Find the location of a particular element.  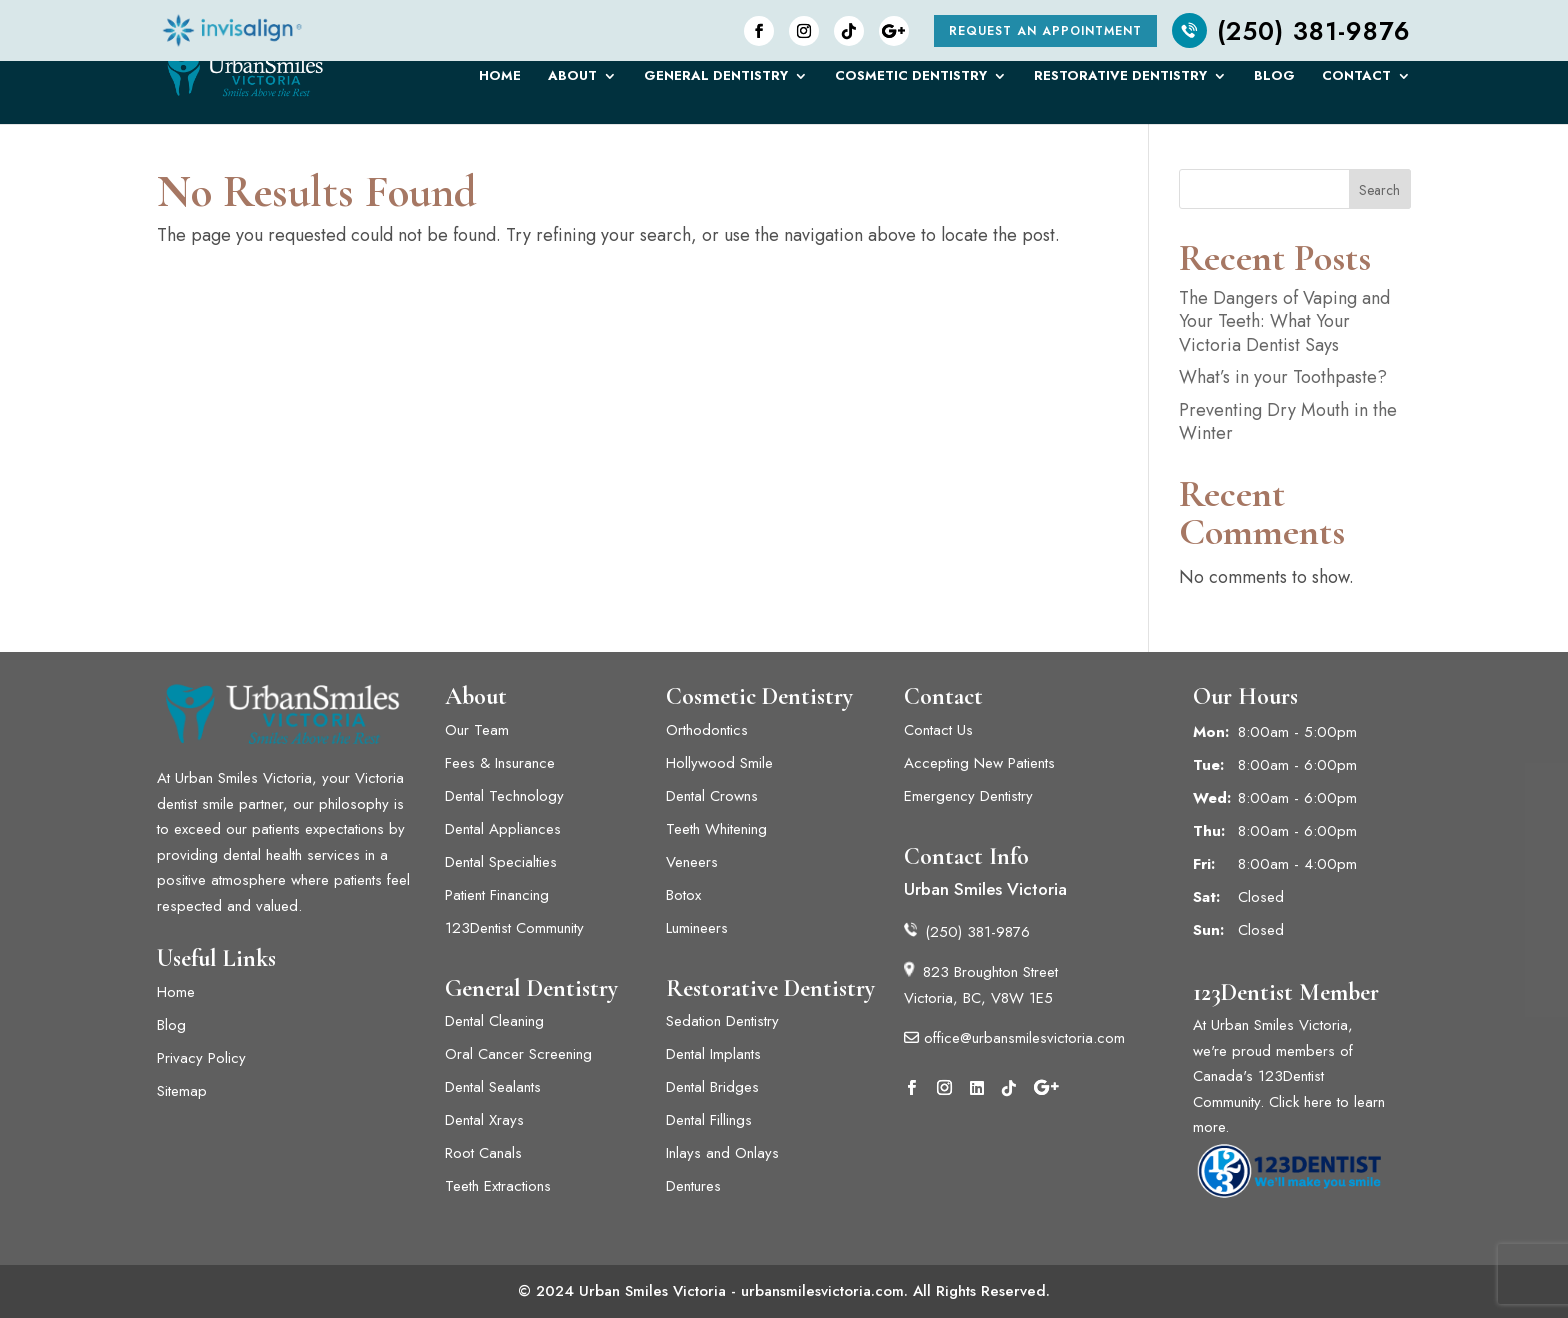

Dental Specialties is located at coordinates (501, 862).